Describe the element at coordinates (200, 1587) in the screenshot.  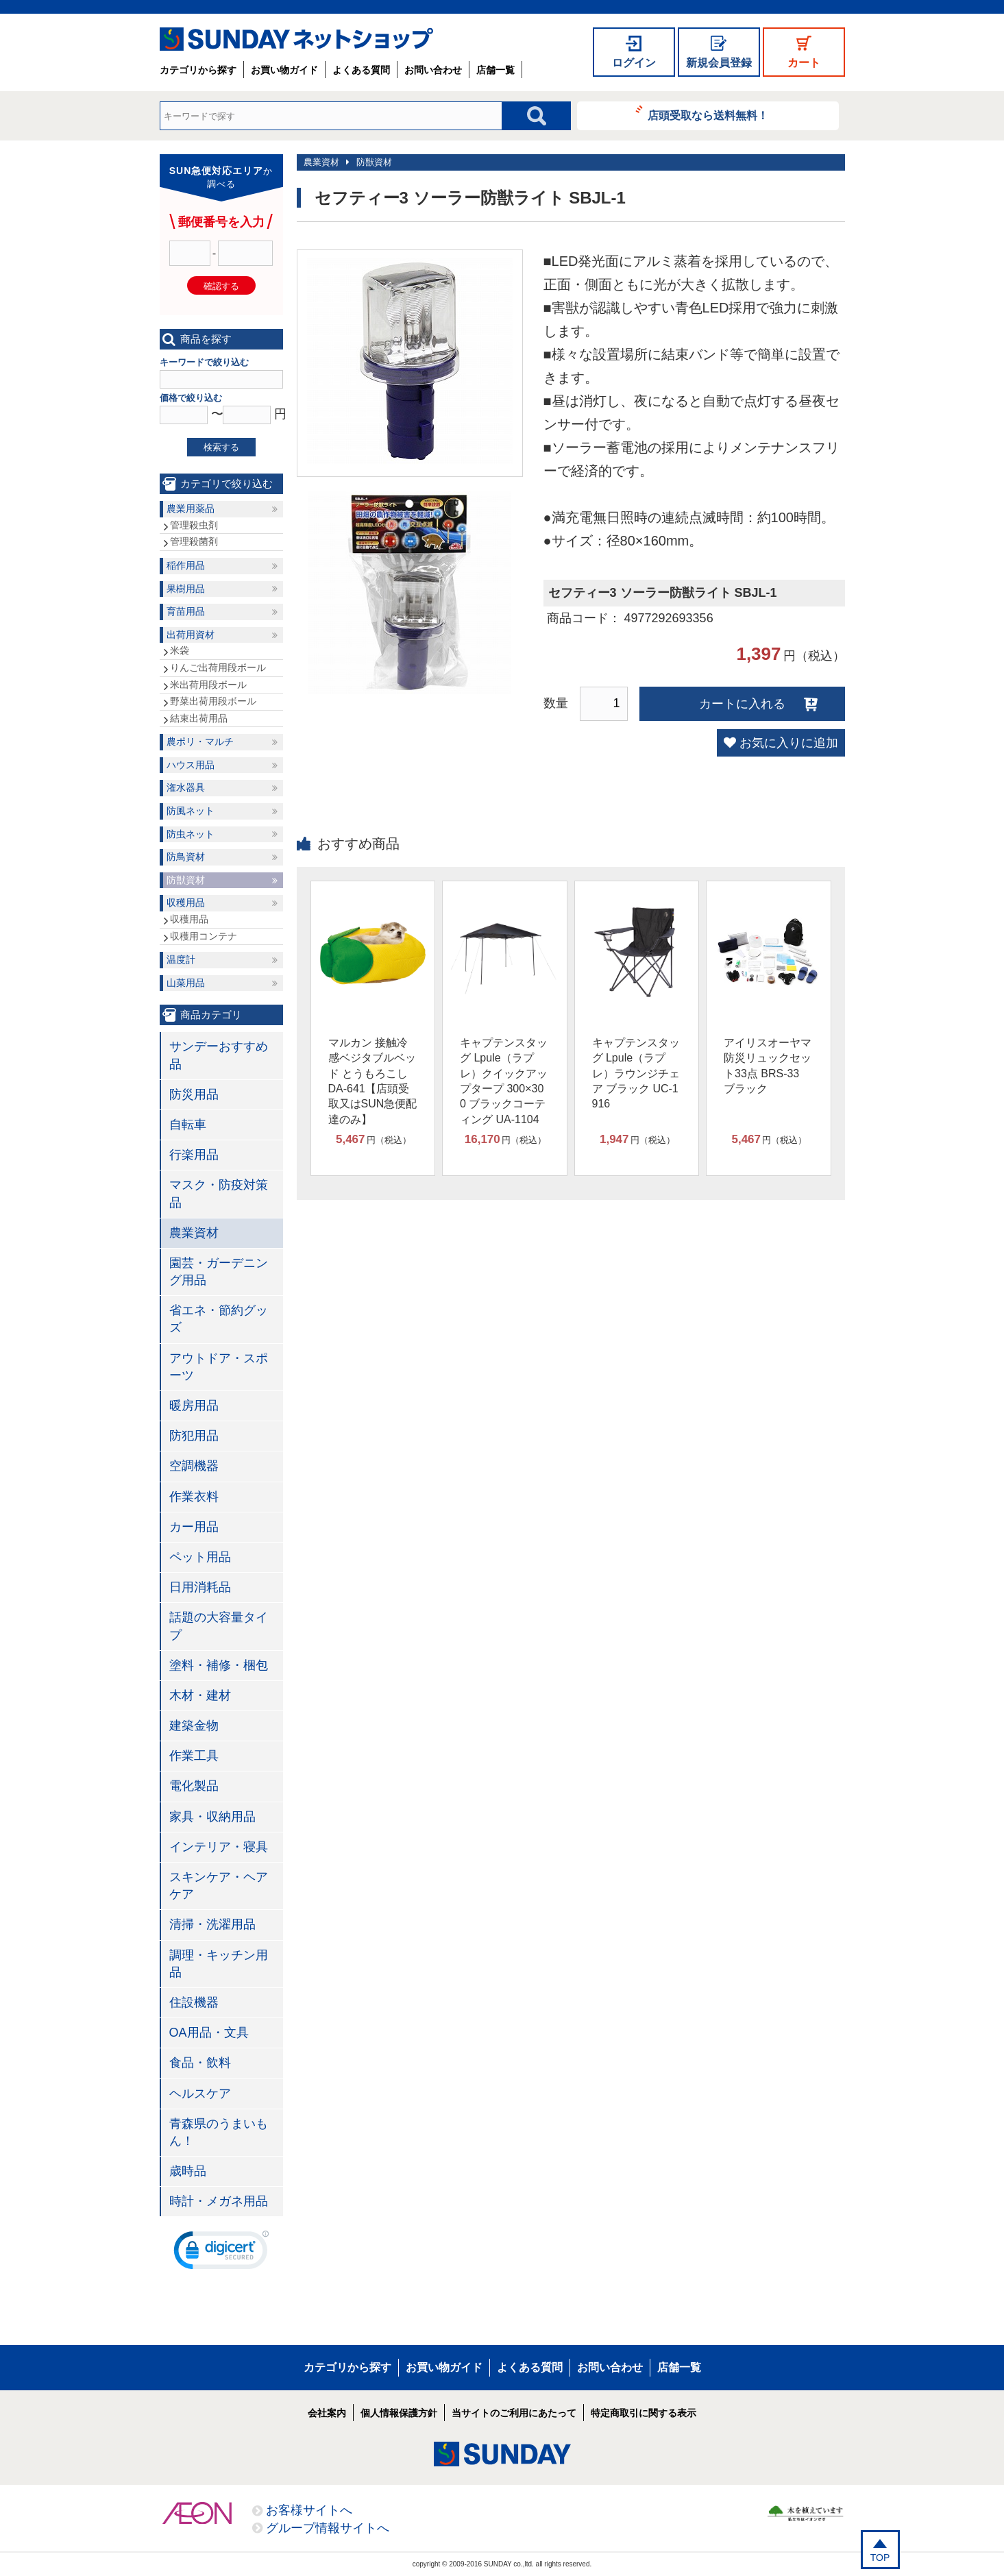
I see `日用消耗品` at that location.